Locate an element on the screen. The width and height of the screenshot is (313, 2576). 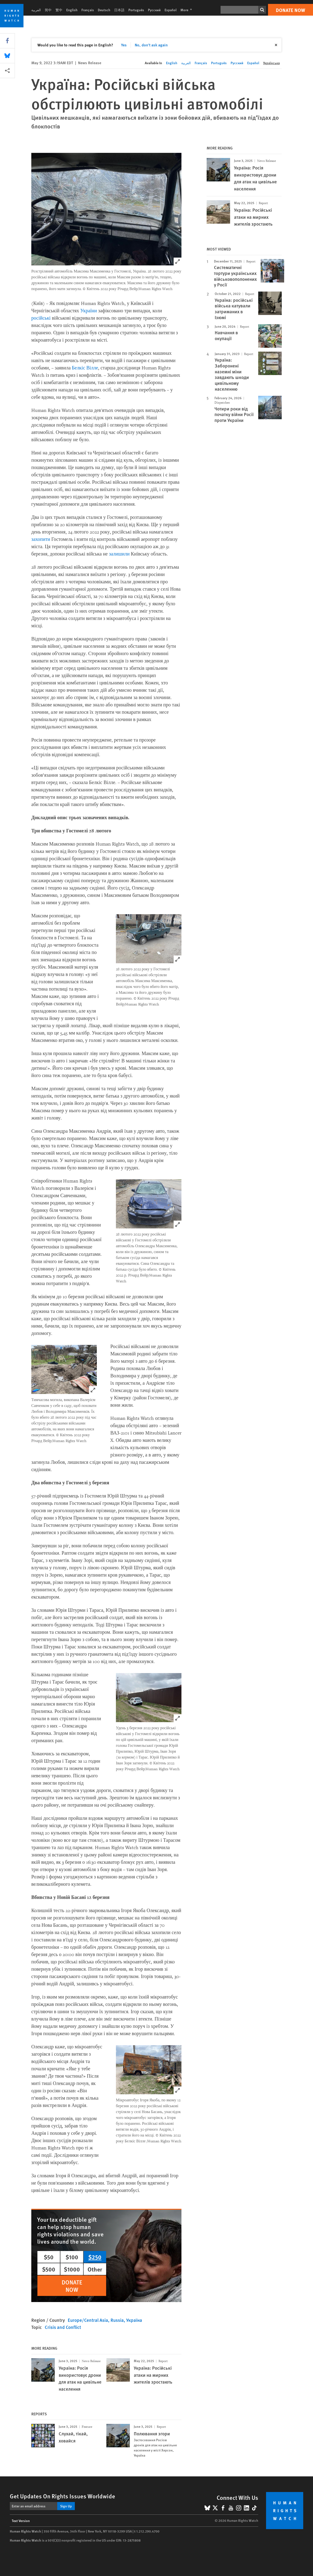
More is located at coordinates (187, 9).